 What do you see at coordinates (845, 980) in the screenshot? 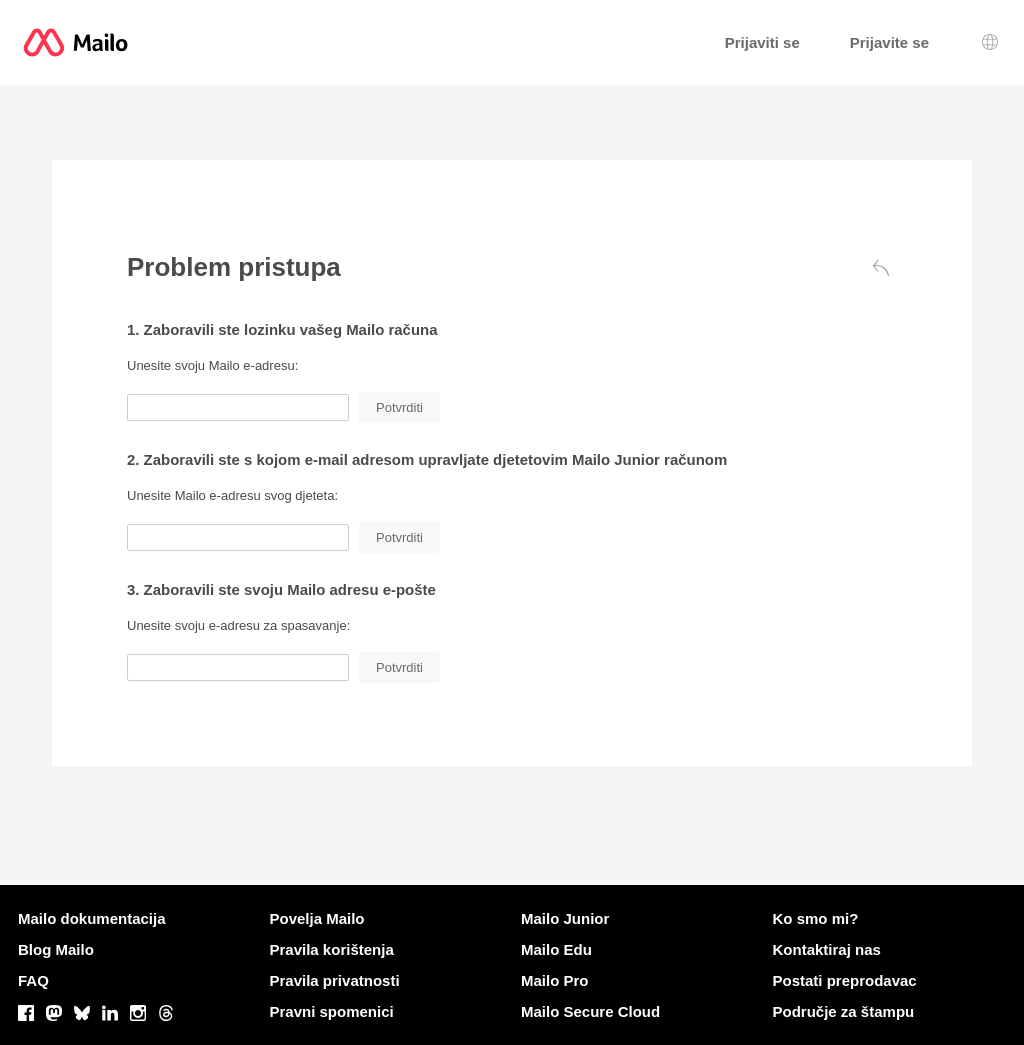
I see `Postati preprodavac` at bounding box center [845, 980].